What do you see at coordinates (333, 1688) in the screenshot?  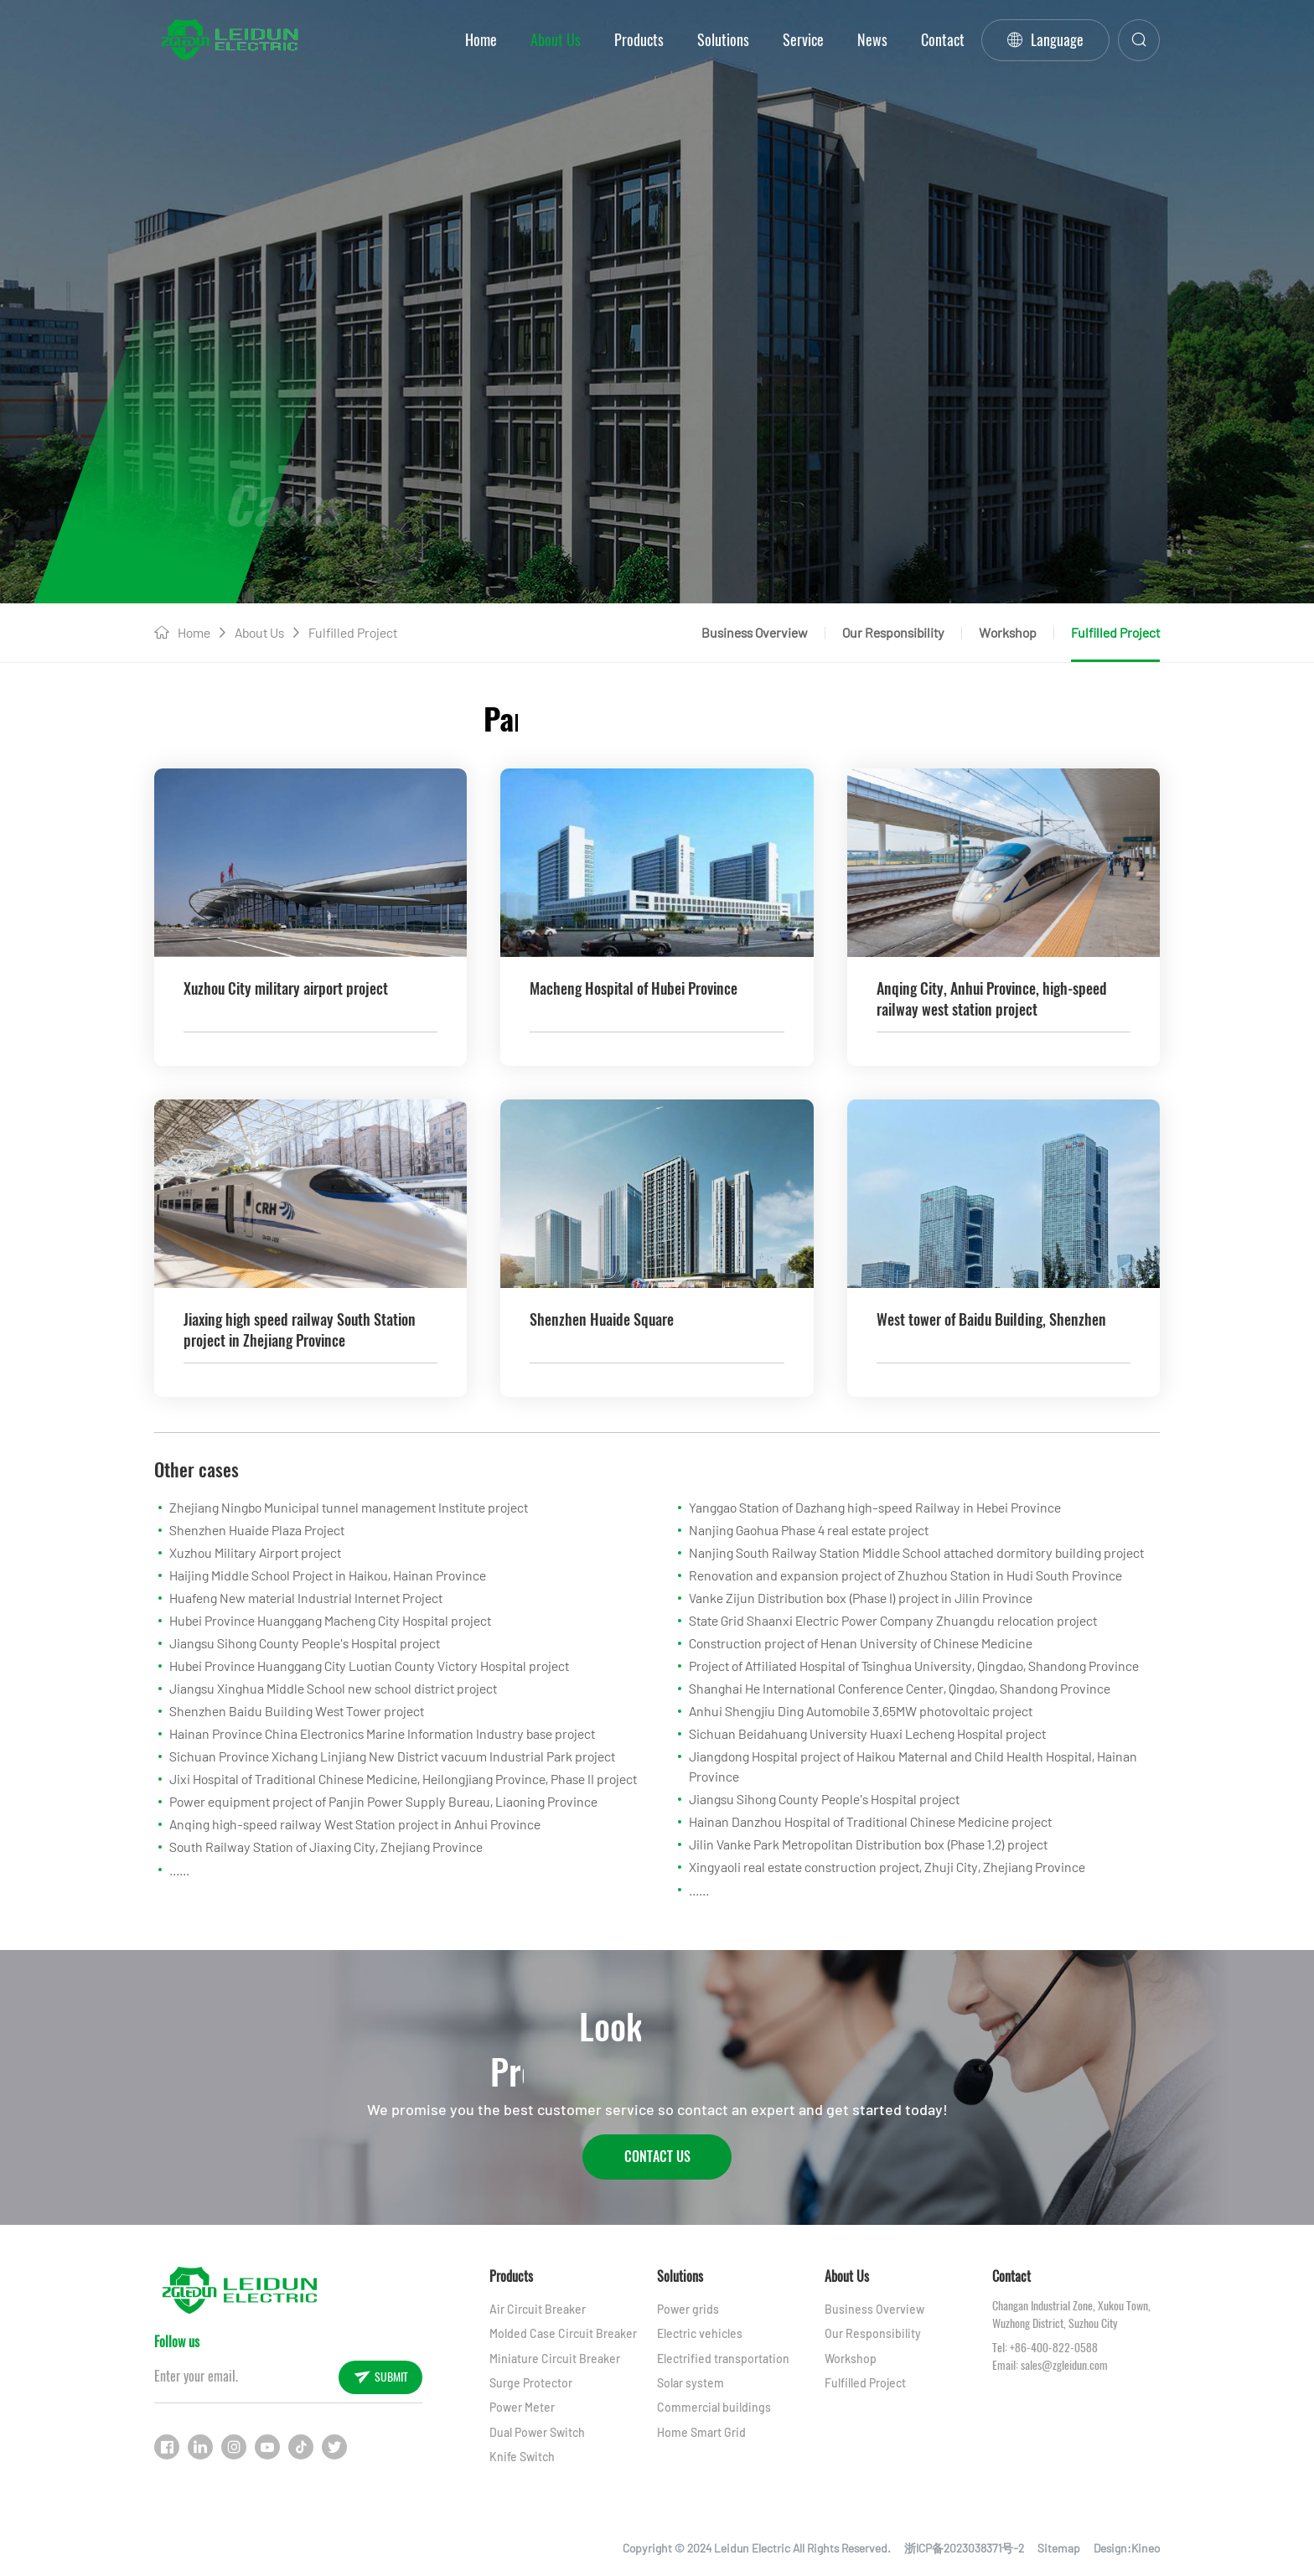 I see `Jiangsu Xinghua Middle School new school district project` at bounding box center [333, 1688].